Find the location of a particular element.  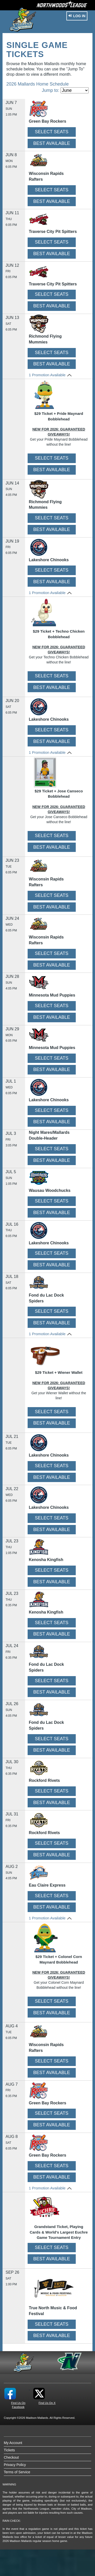

Find Us On Facebook is located at coordinates (18, 2404).